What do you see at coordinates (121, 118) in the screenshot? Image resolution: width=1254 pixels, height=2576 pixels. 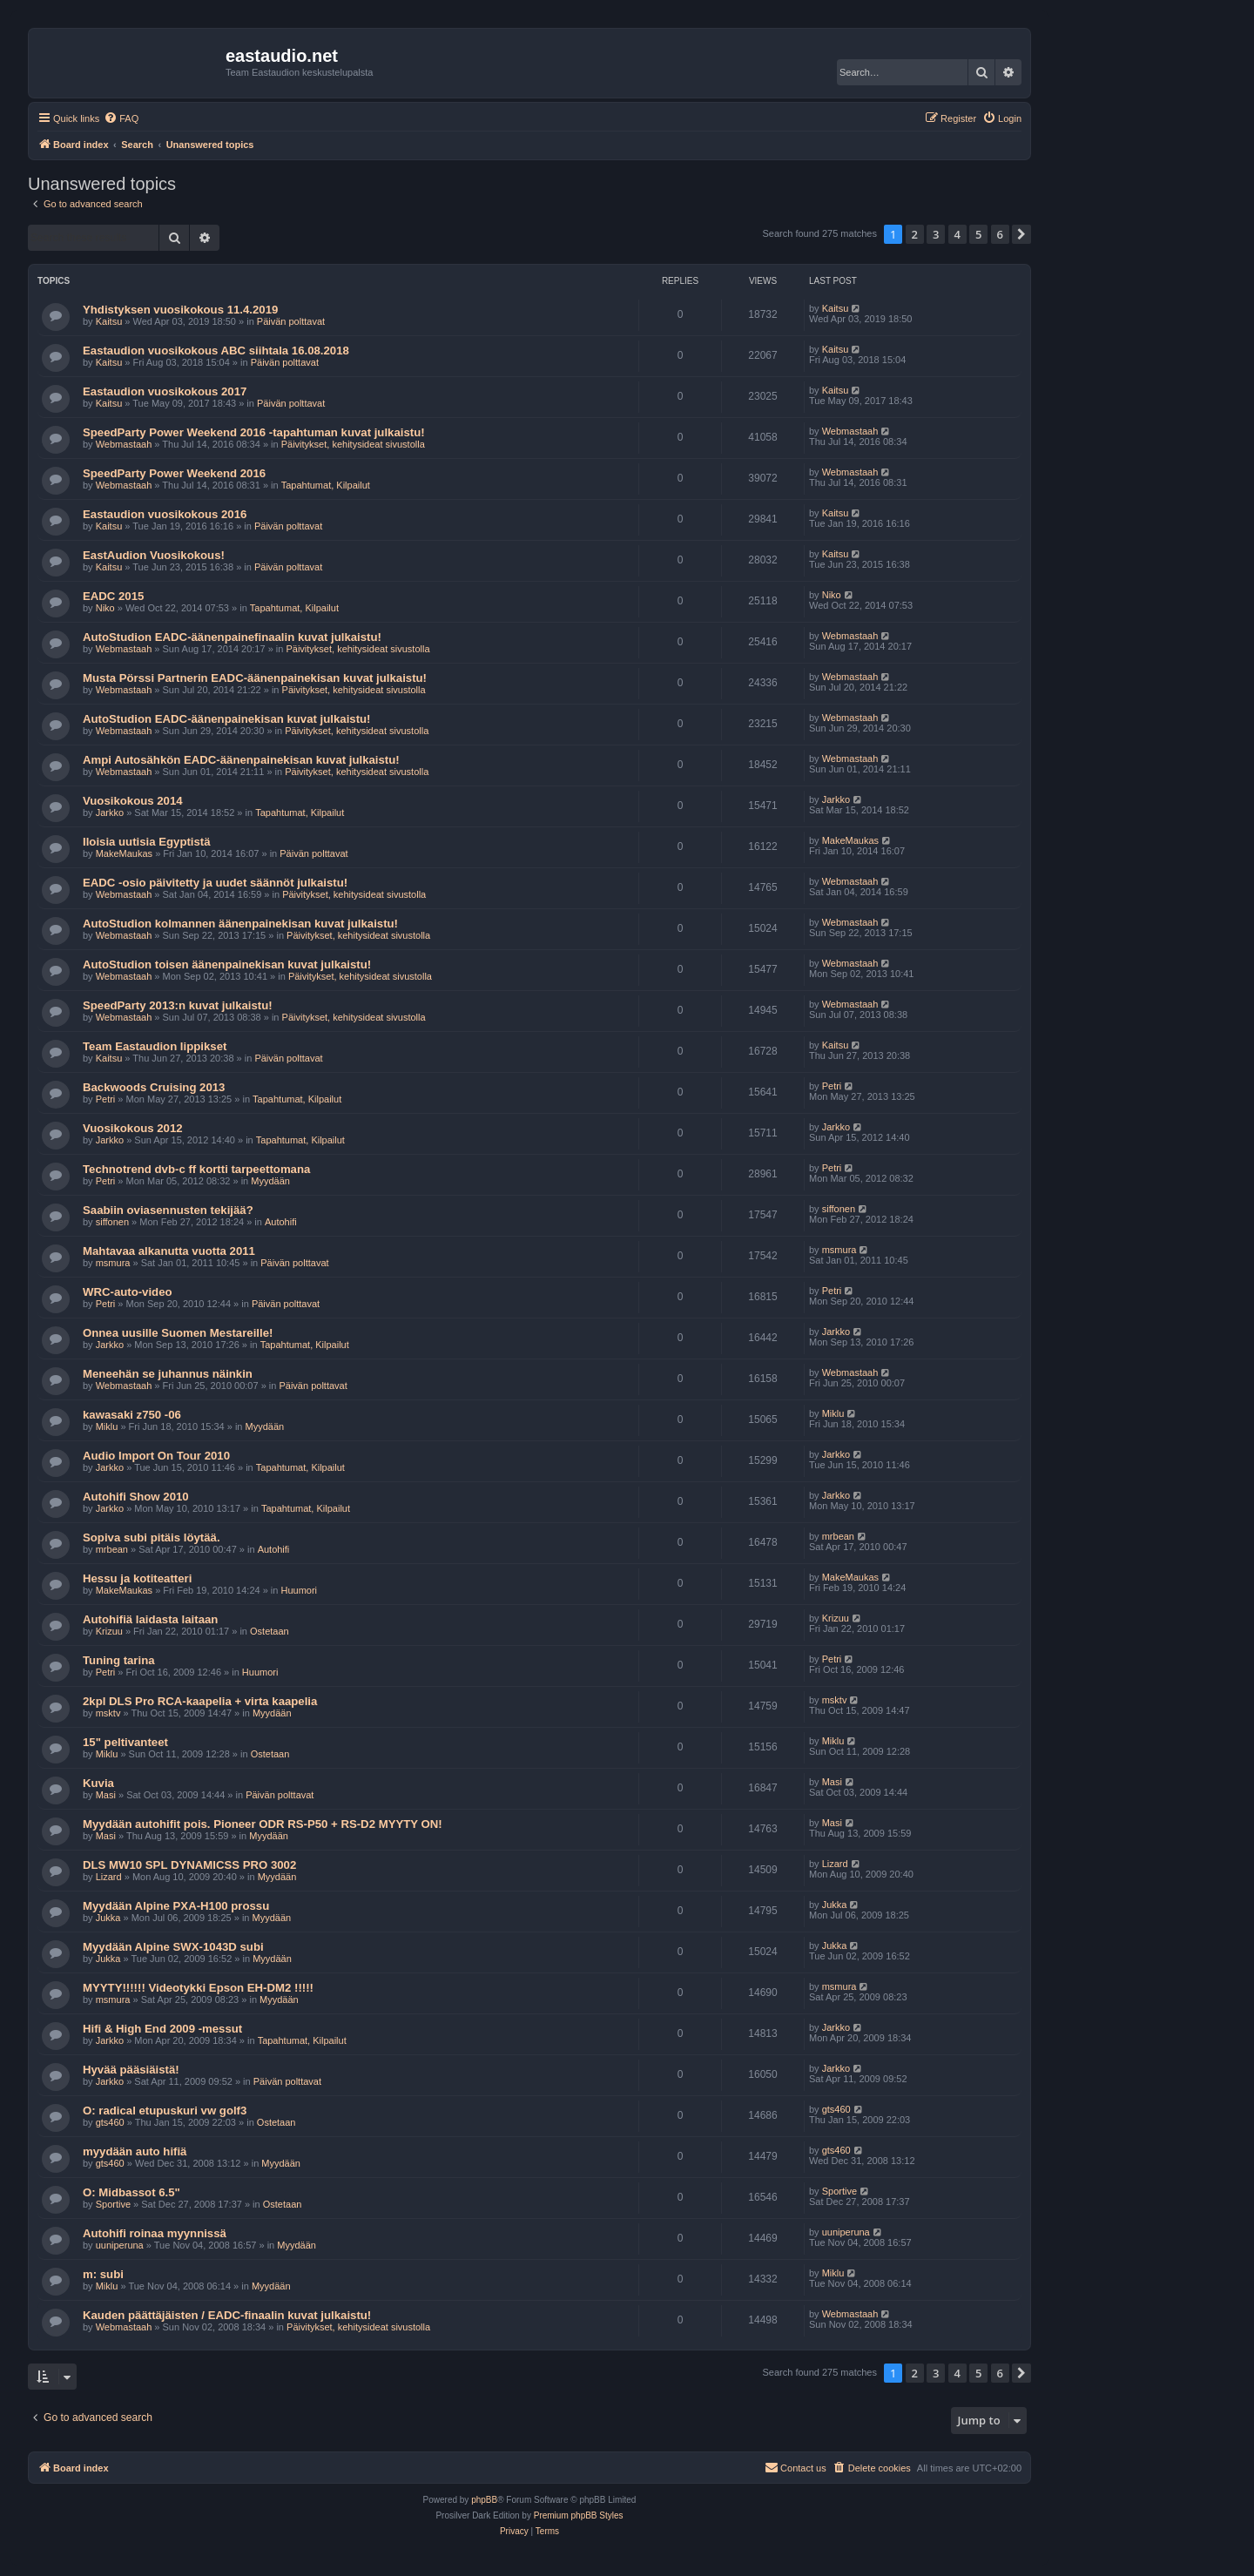 I see `[menuitem]` at bounding box center [121, 118].